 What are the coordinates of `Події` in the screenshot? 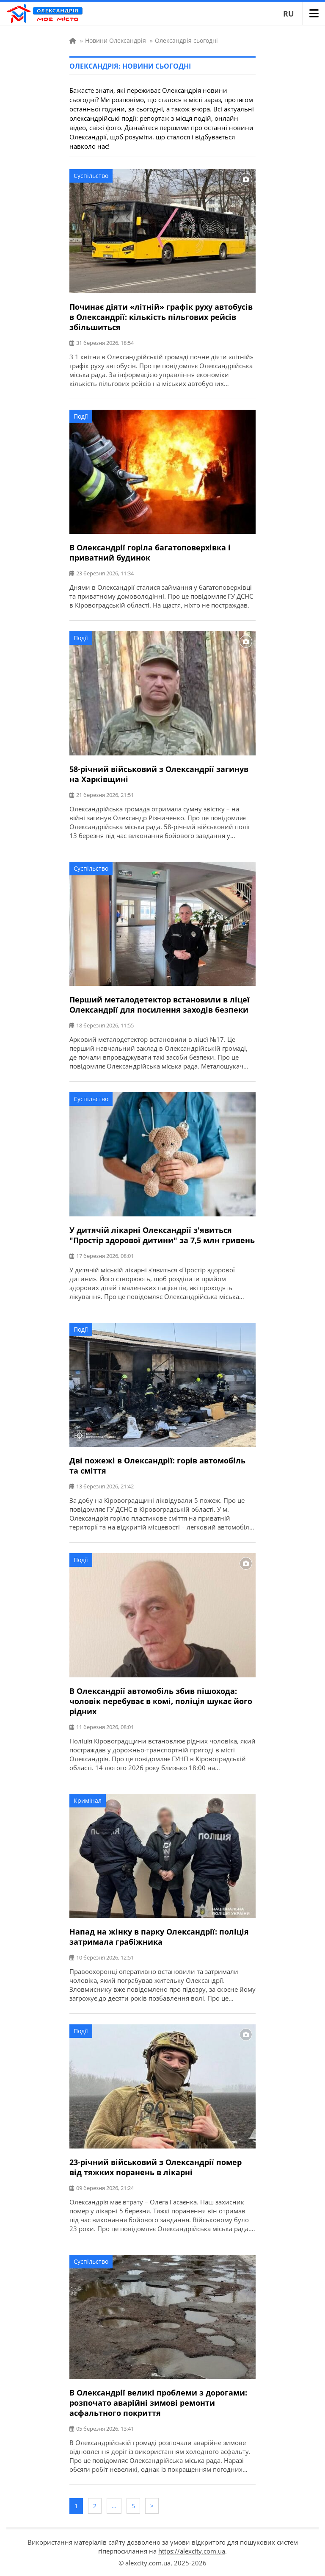 It's located at (81, 416).